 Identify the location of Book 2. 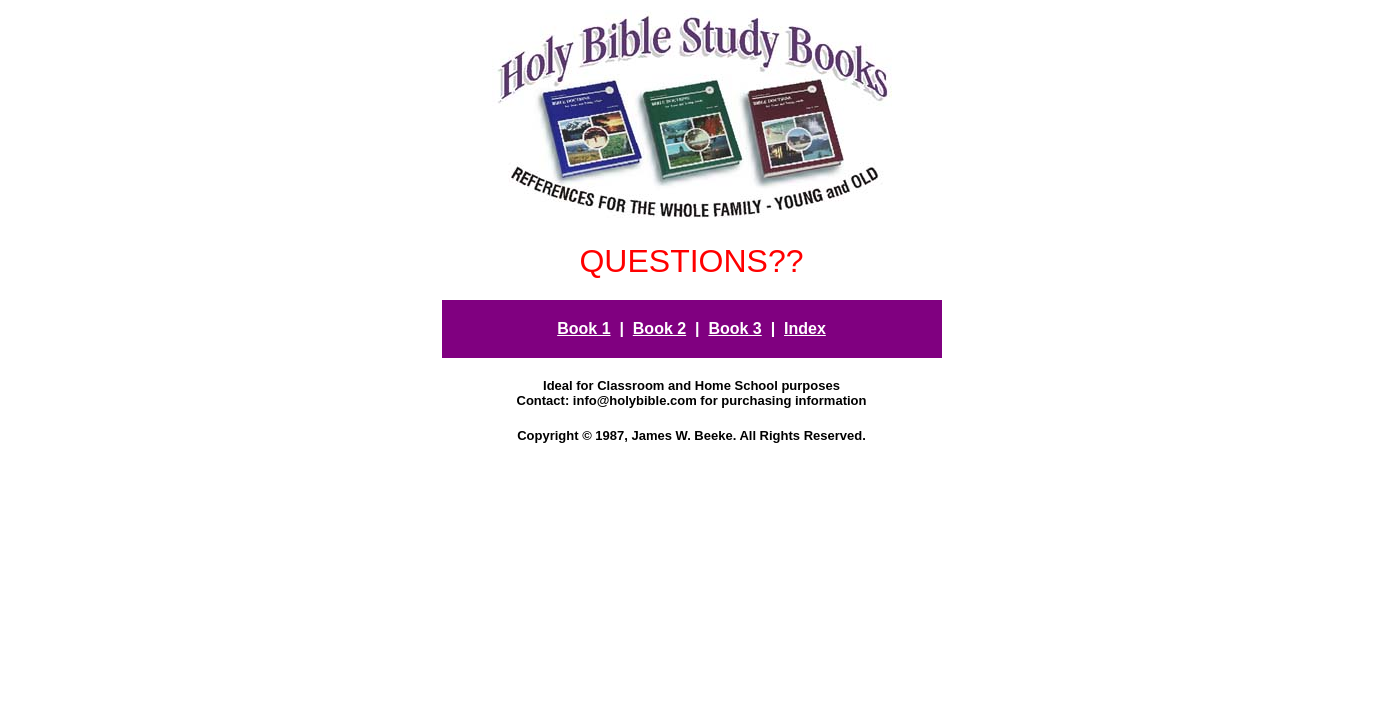
(659, 328).